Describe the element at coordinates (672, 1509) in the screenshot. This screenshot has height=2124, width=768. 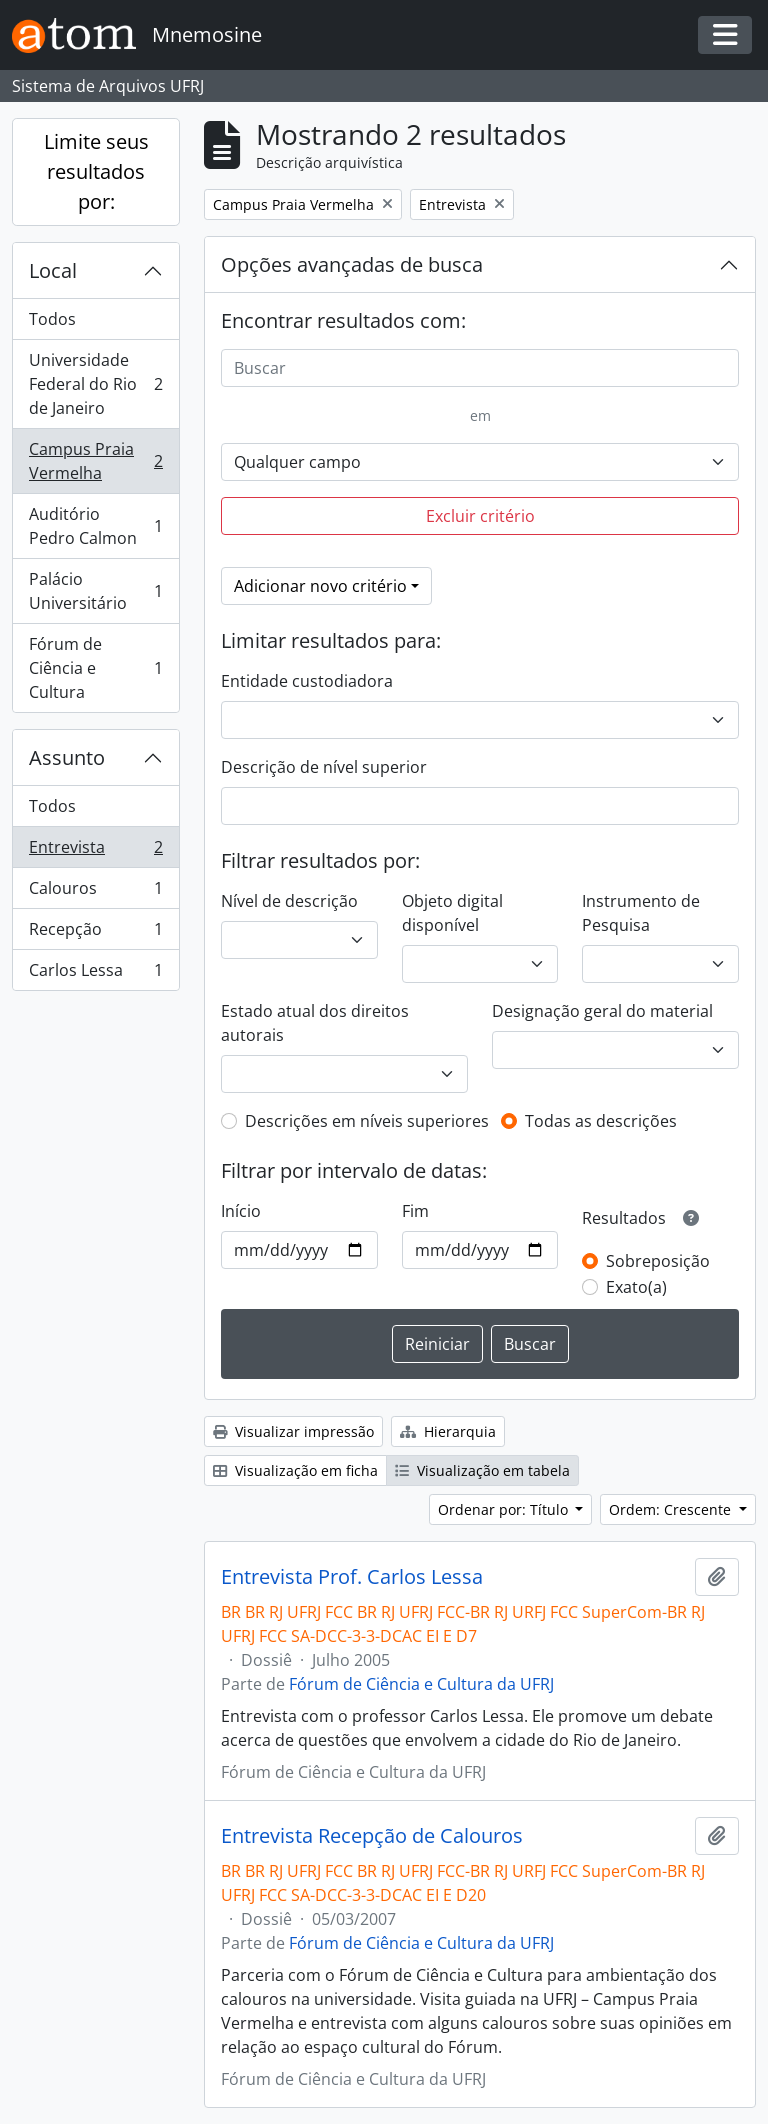
I see `Ordem: Crescente` at that location.